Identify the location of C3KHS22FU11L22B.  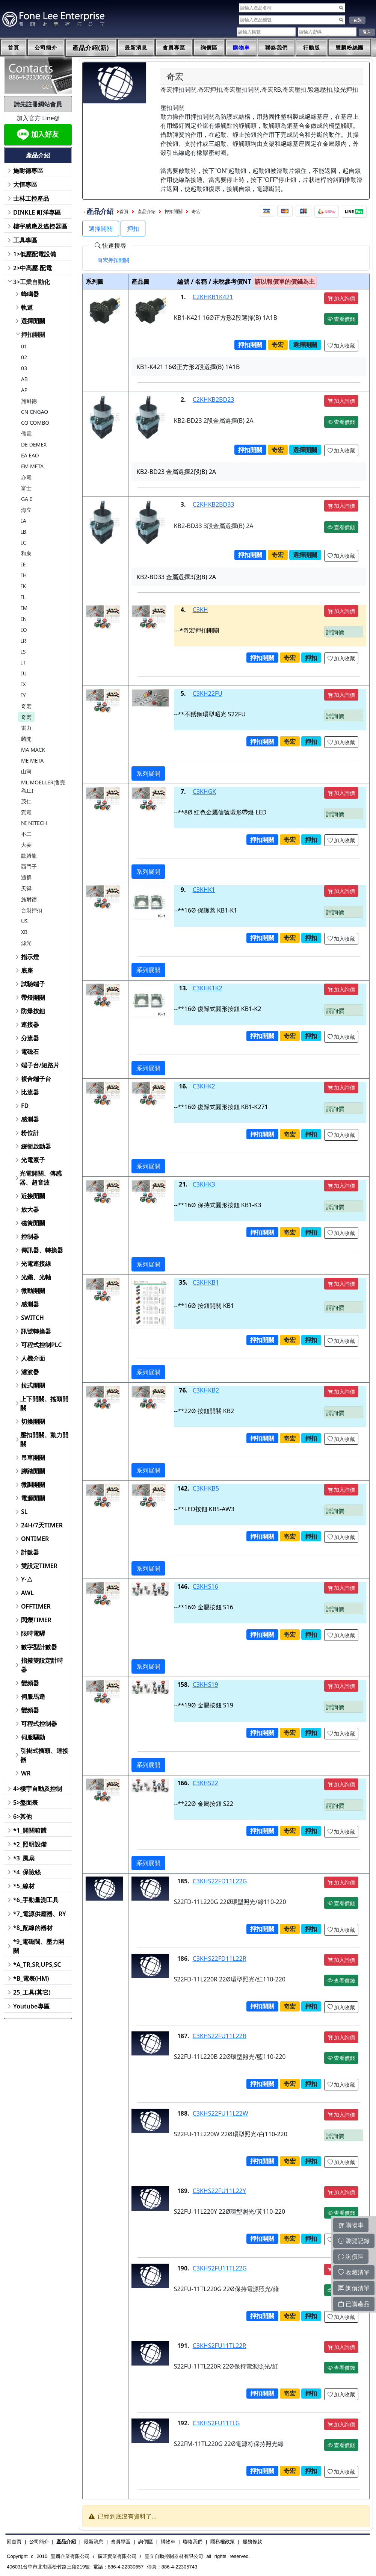
(220, 2036).